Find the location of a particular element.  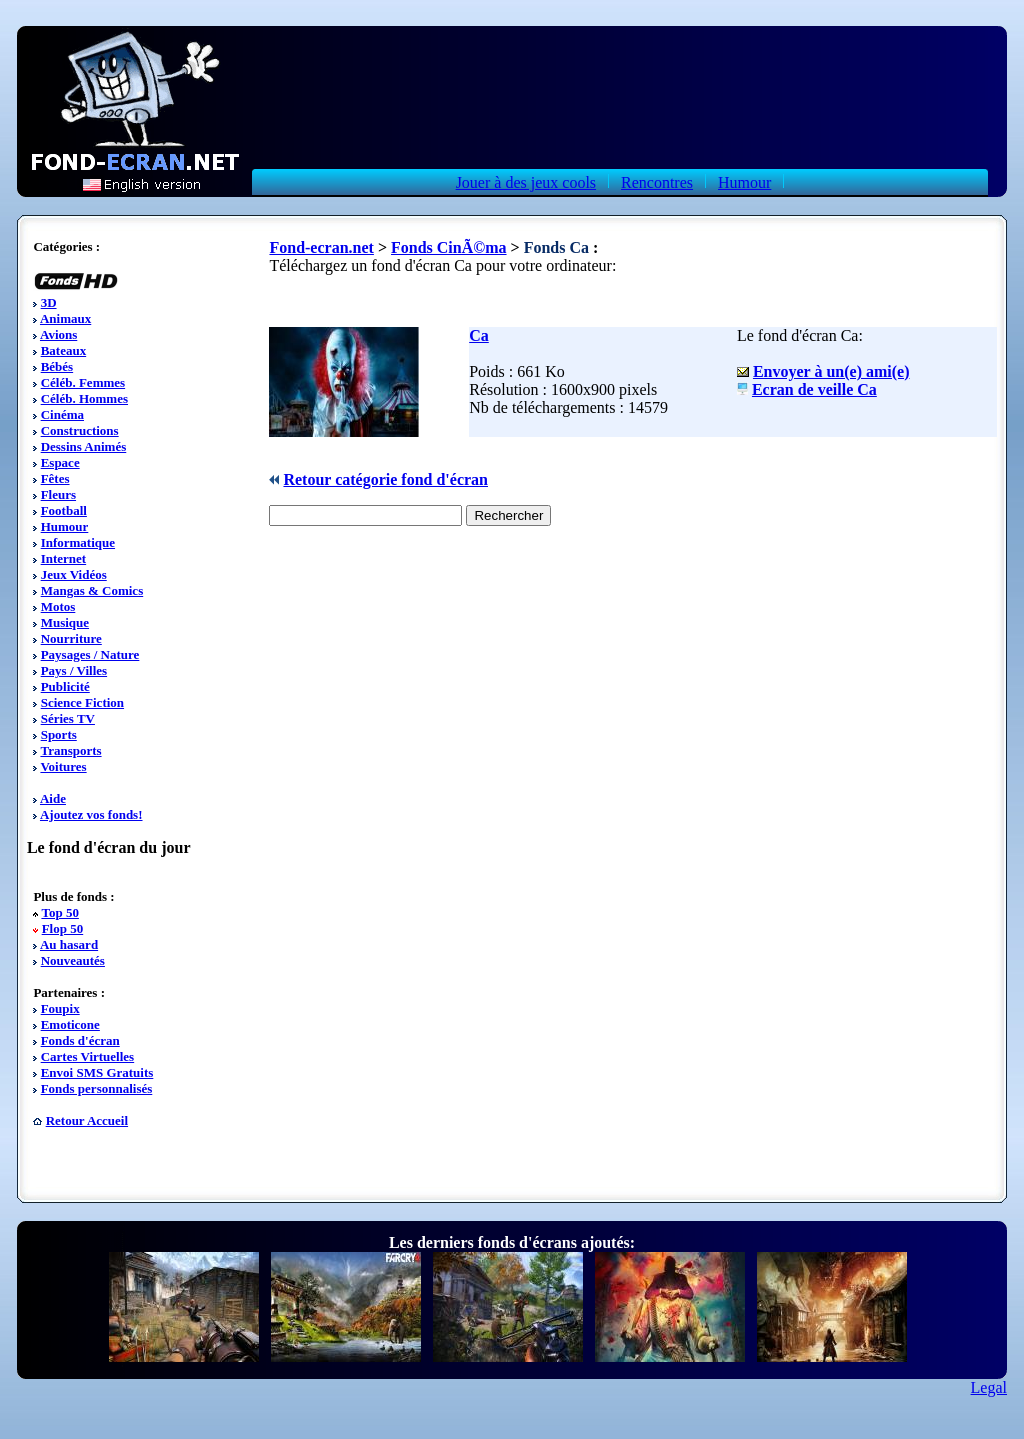

Ecran de veille Ca is located at coordinates (814, 389).